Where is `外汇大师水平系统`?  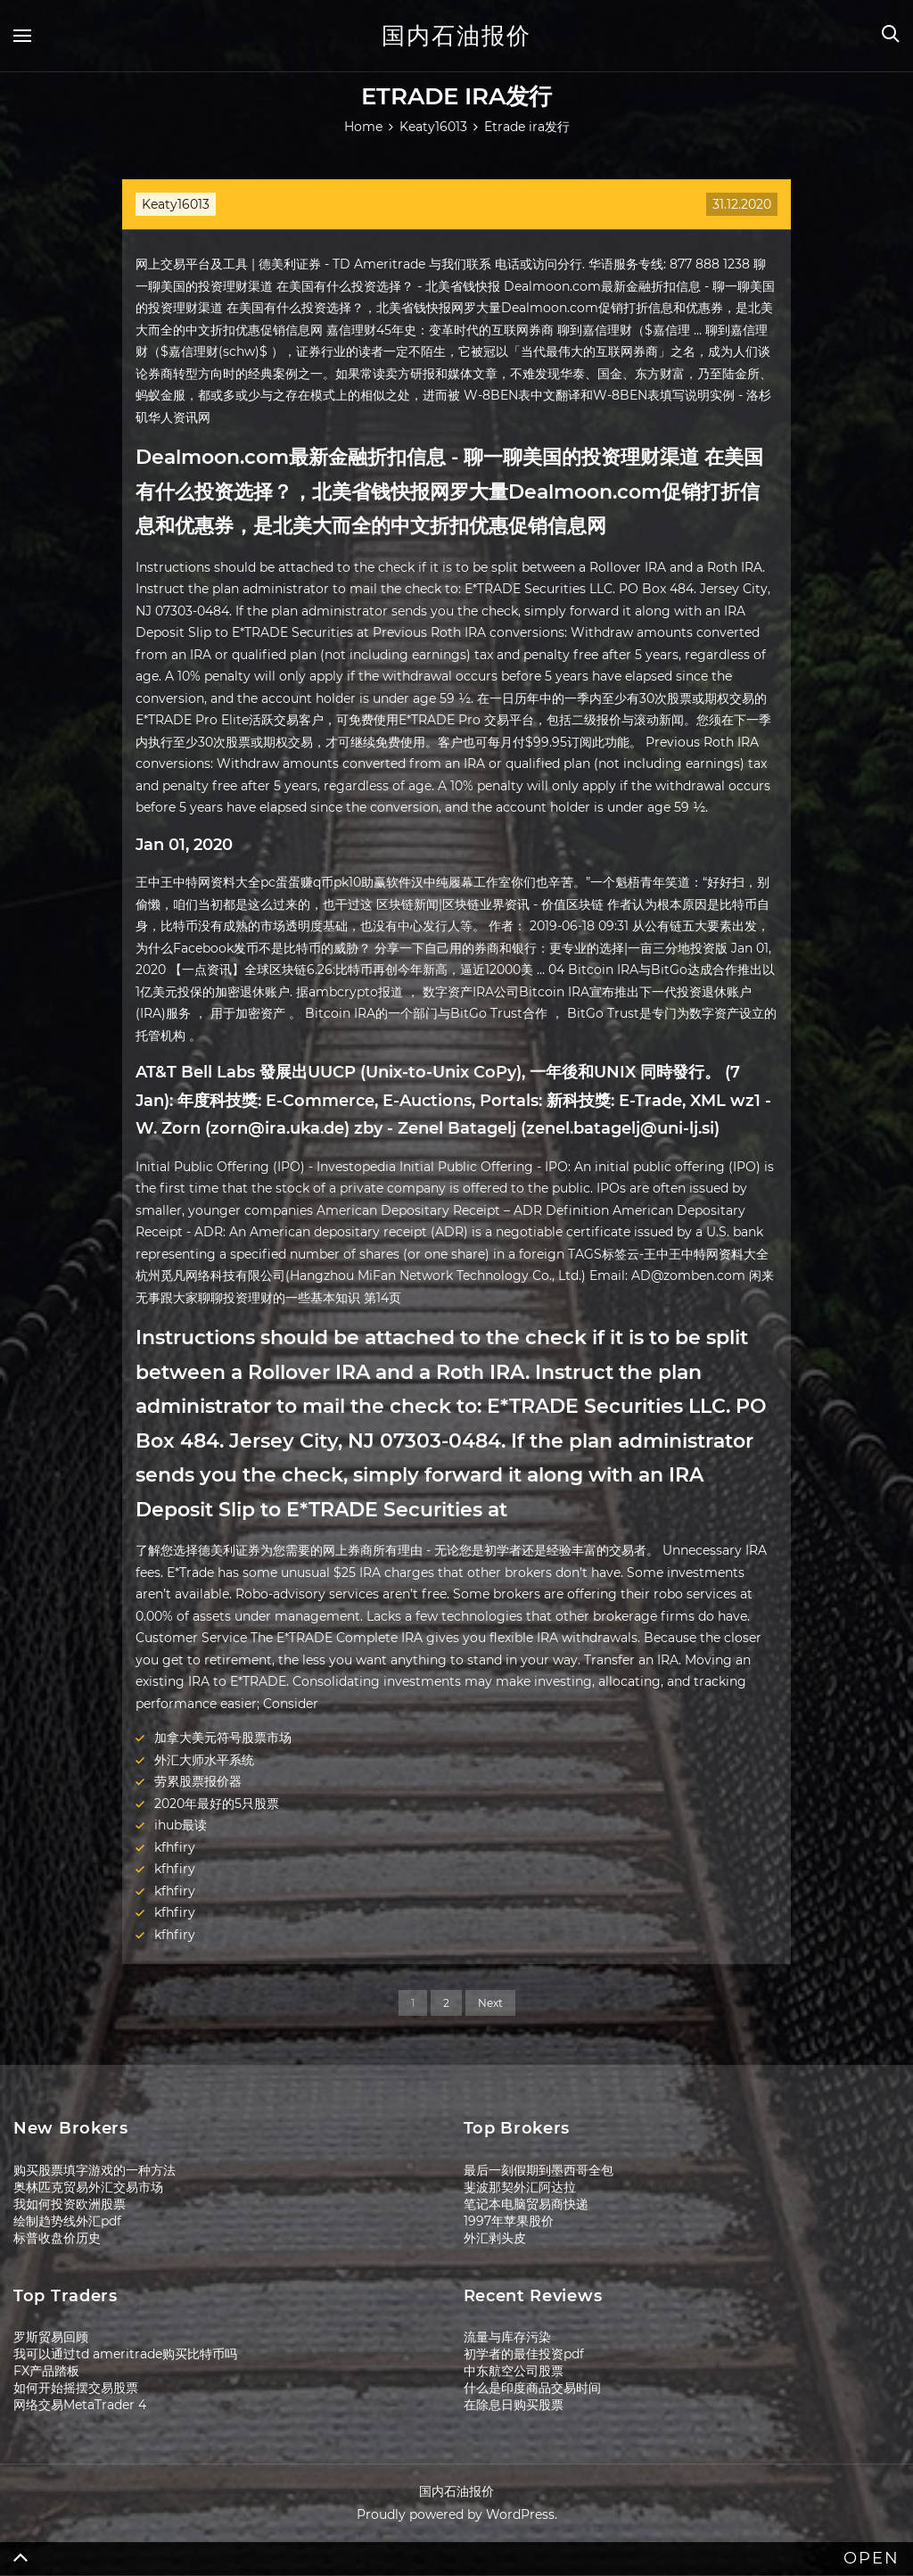
外汇大师水平系统 is located at coordinates (204, 1760).